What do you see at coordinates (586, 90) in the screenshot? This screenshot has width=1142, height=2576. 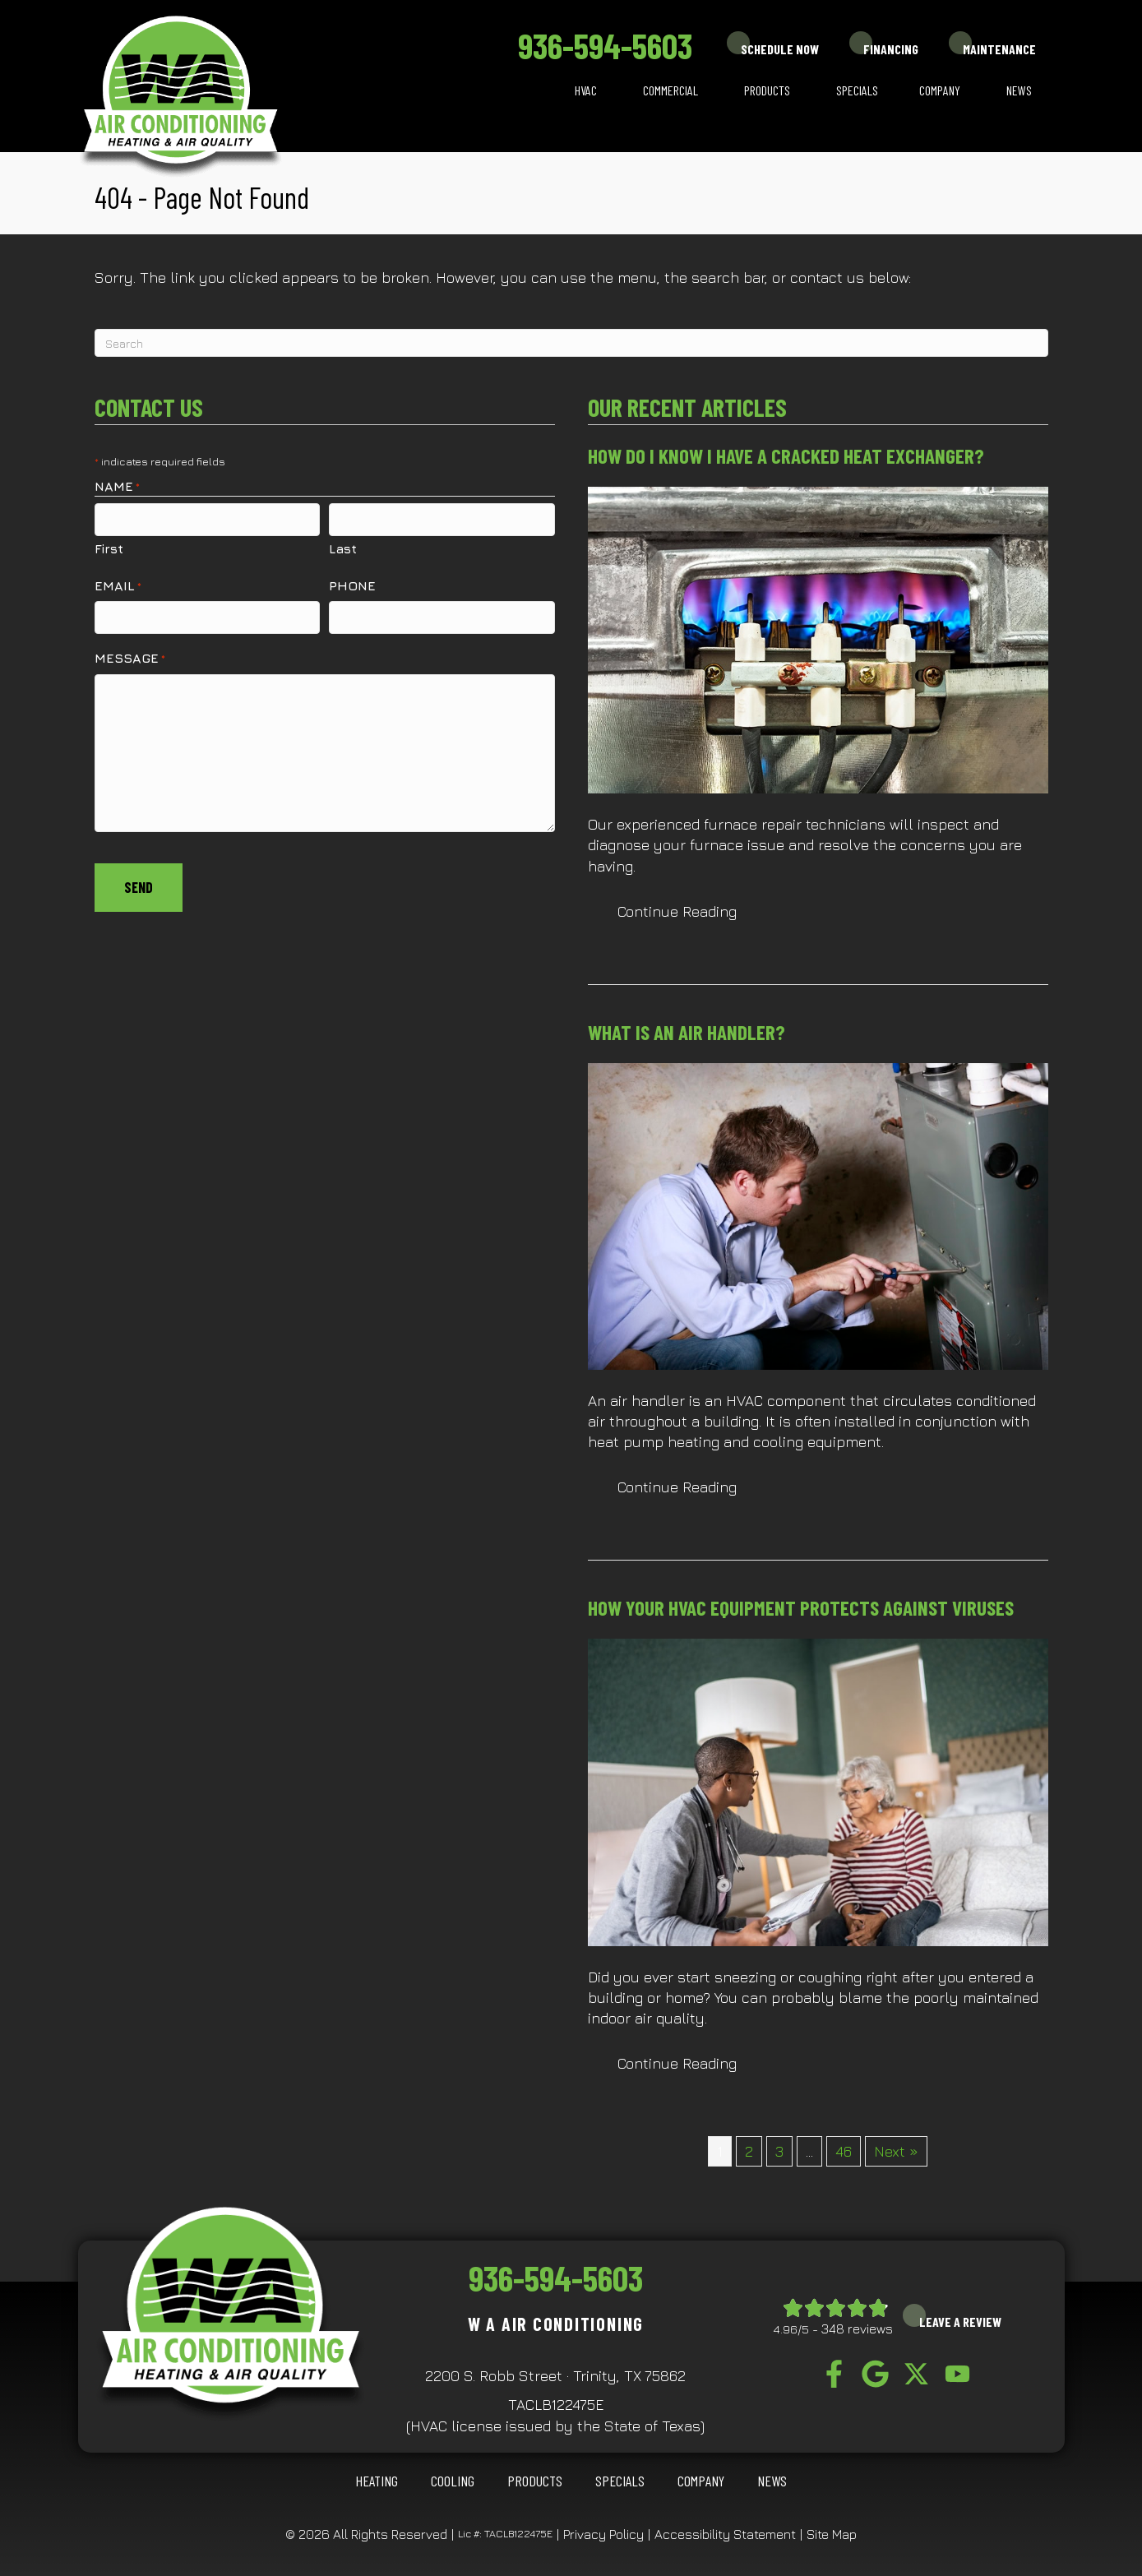 I see `HVAC` at bounding box center [586, 90].